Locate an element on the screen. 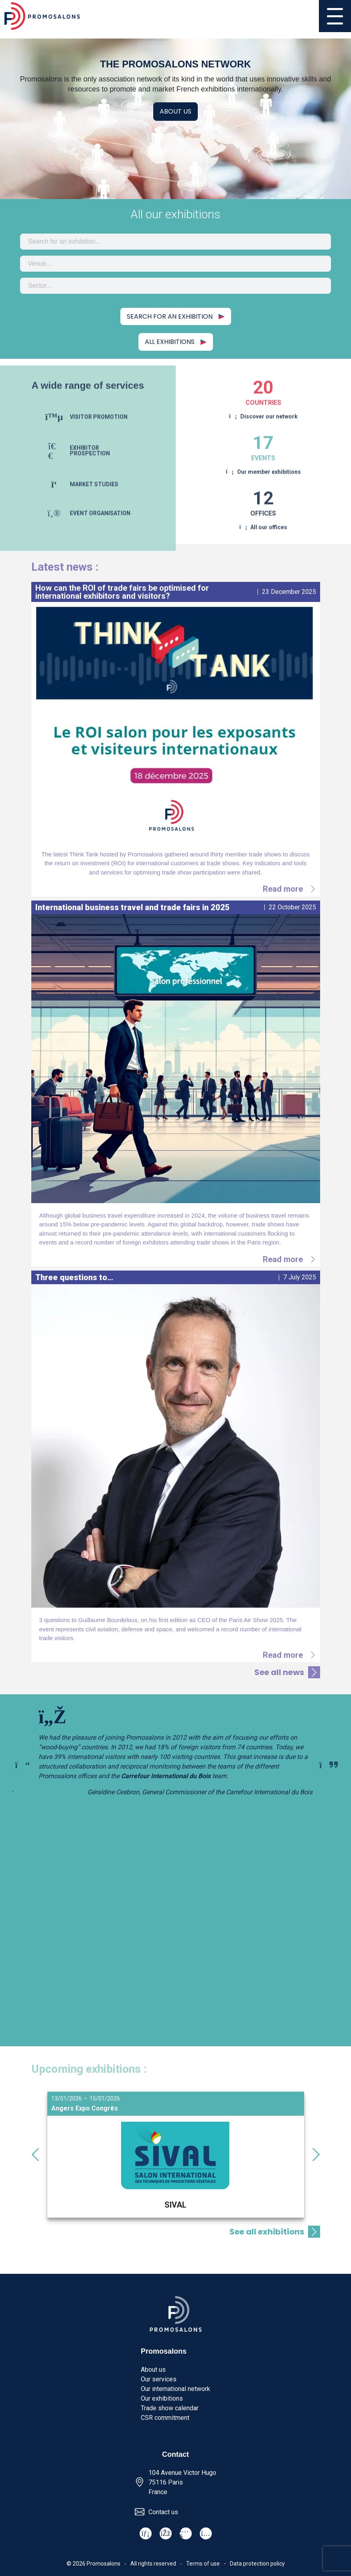 This screenshot has height=2576, width=351. [Go to last slide] is located at coordinates (35, 2155).